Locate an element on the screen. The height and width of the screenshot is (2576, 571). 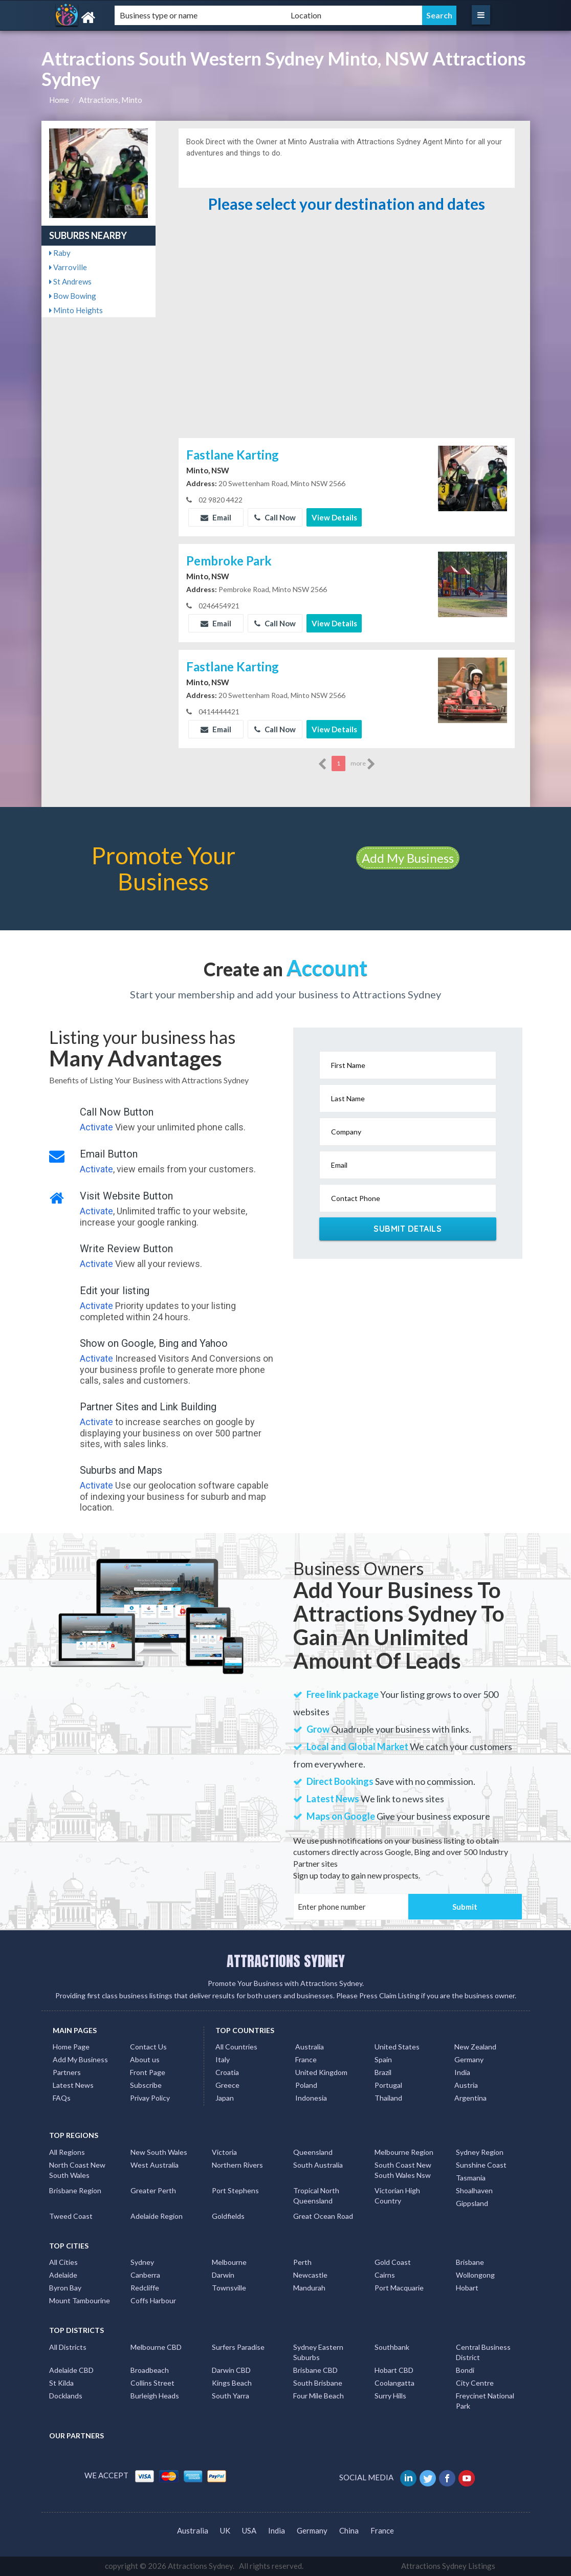
Hobart CBD is located at coordinates (394, 2370).